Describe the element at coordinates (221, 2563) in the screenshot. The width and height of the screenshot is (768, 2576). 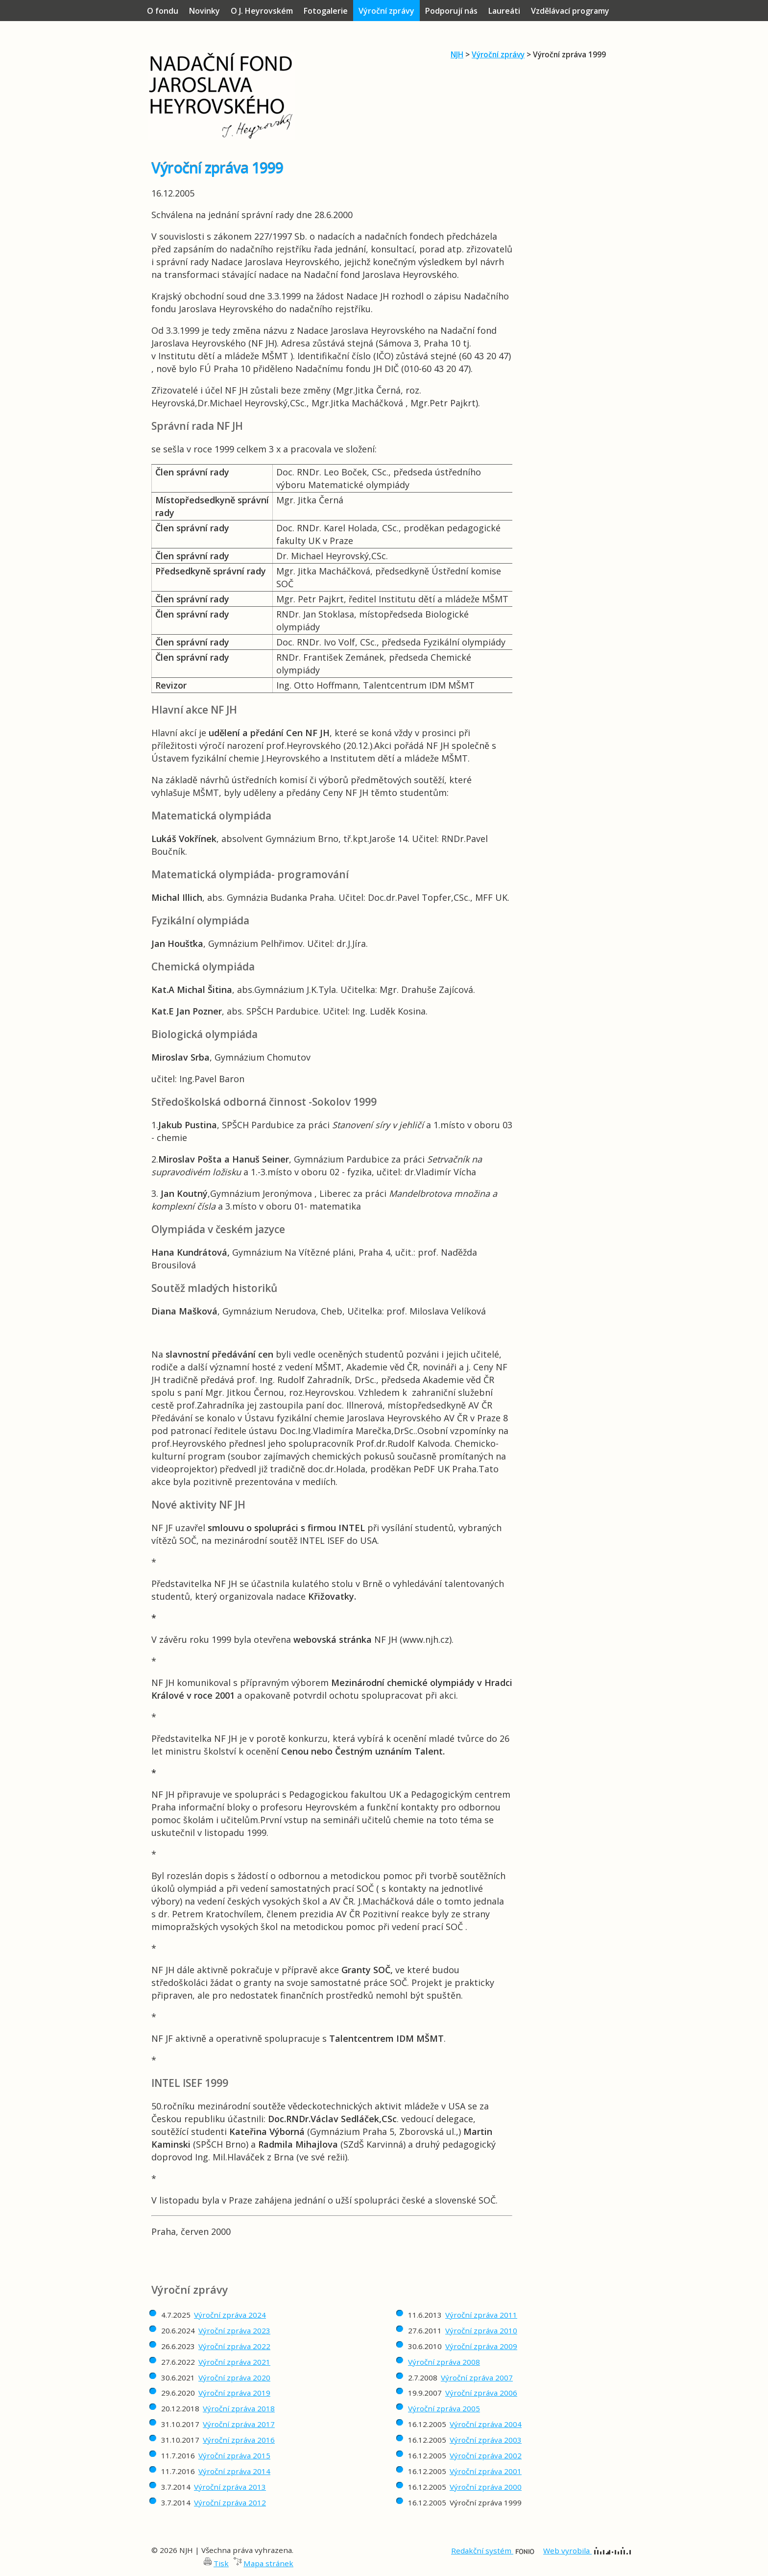
I see `Tisk` at that location.